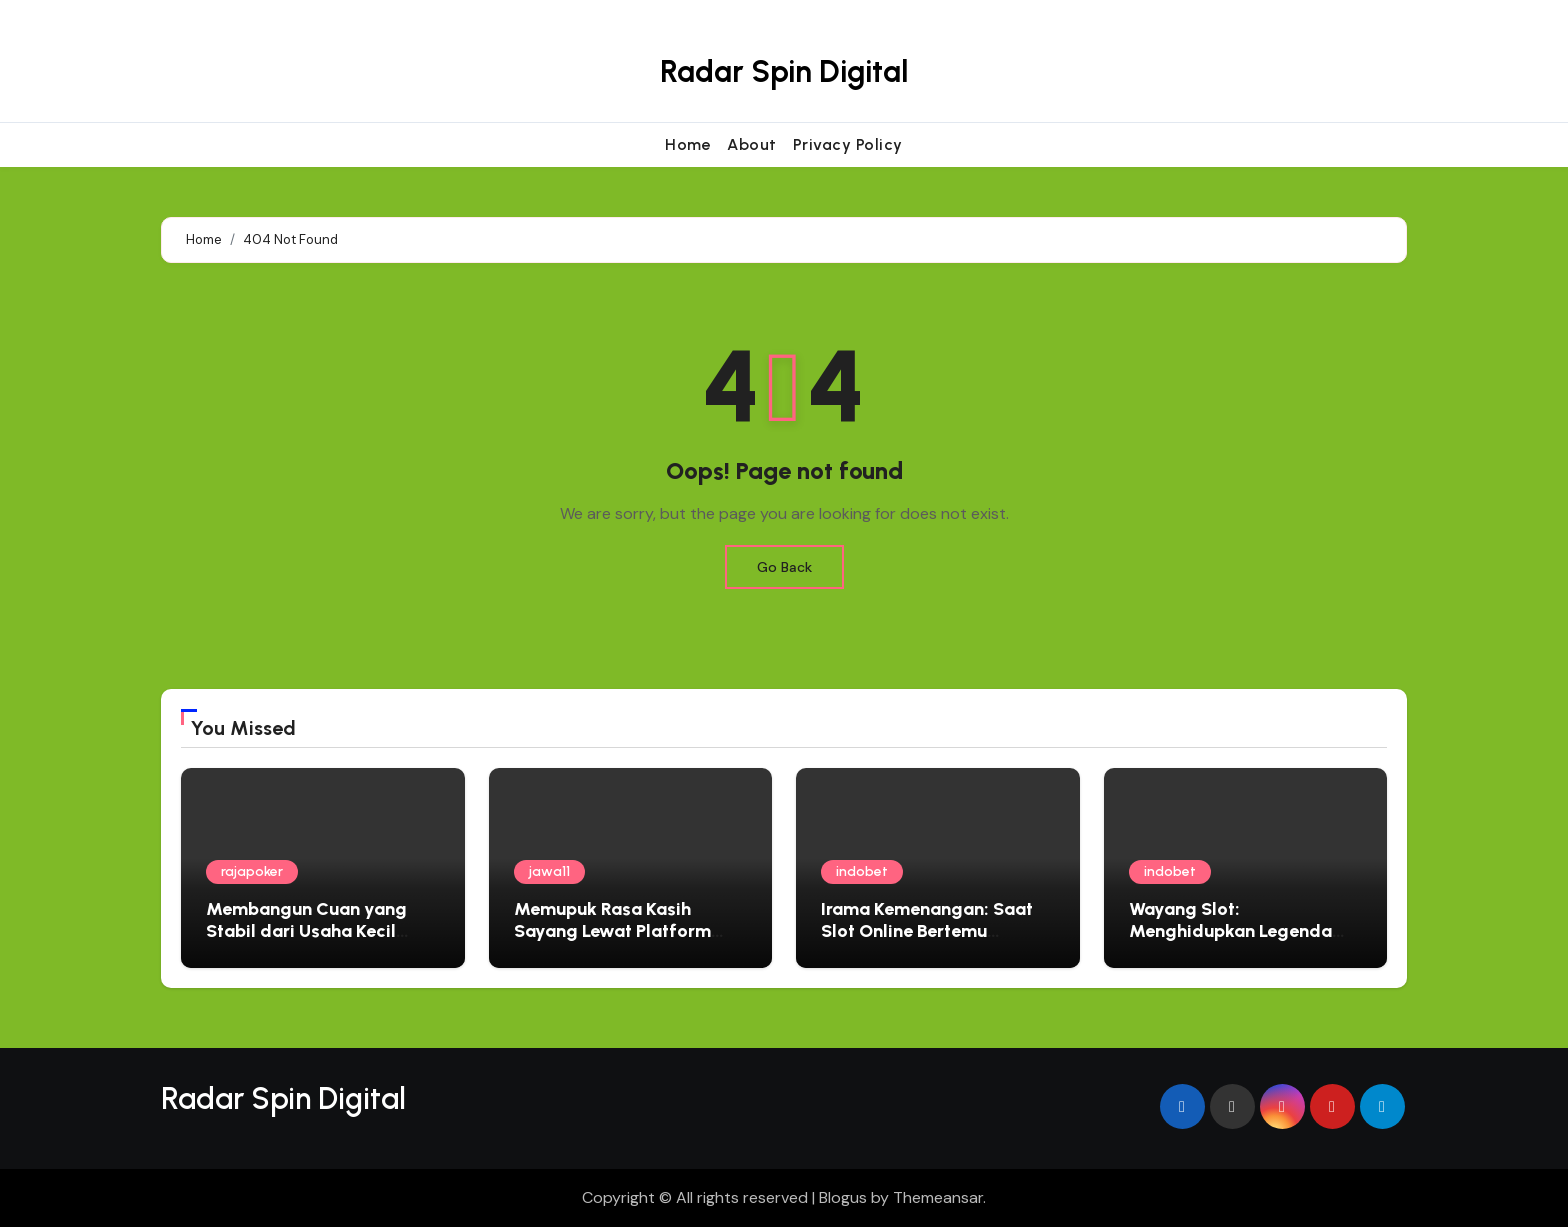  I want to click on Privacy Policy, so click(848, 144).